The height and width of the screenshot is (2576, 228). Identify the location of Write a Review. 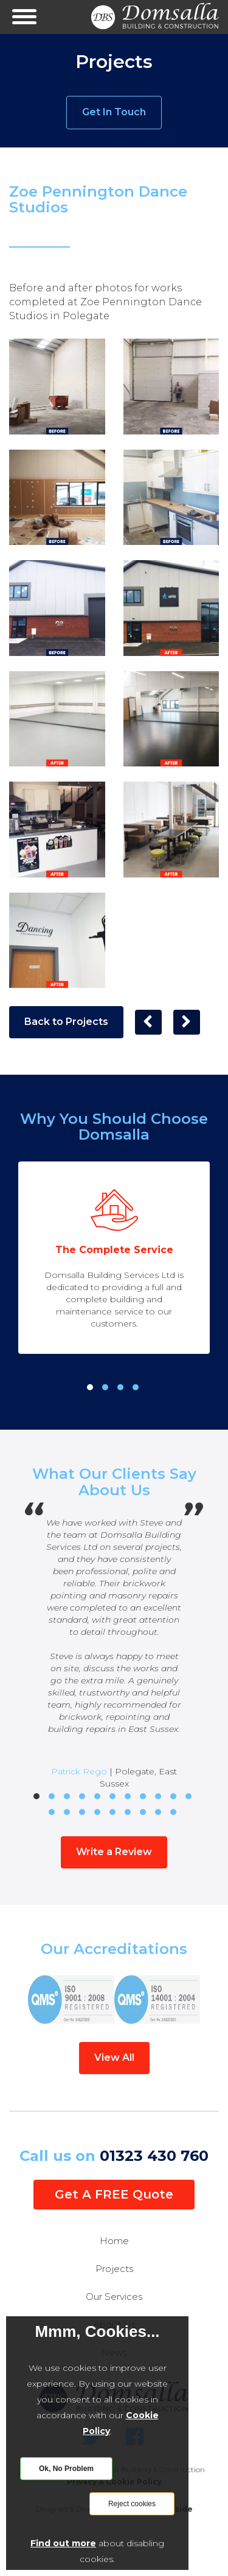
(114, 1852).